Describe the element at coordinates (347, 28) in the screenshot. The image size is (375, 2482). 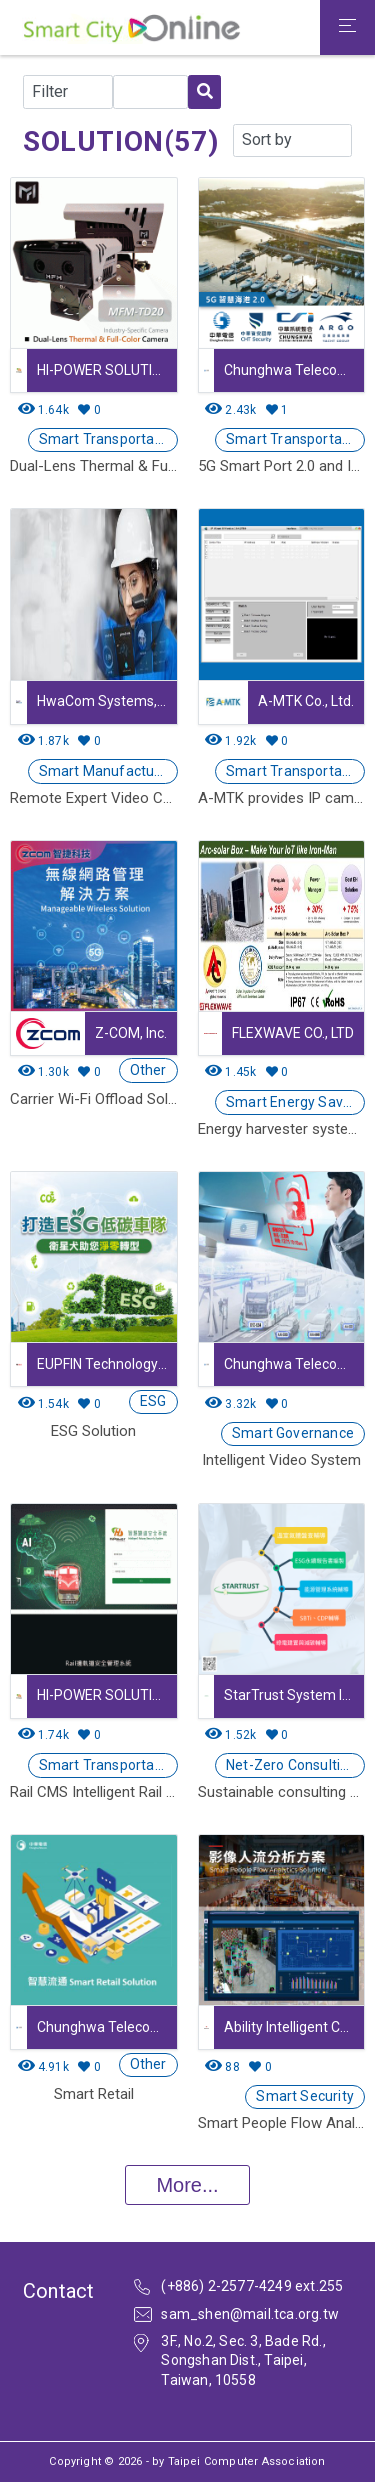
I see `[Toggle navigation]` at that location.